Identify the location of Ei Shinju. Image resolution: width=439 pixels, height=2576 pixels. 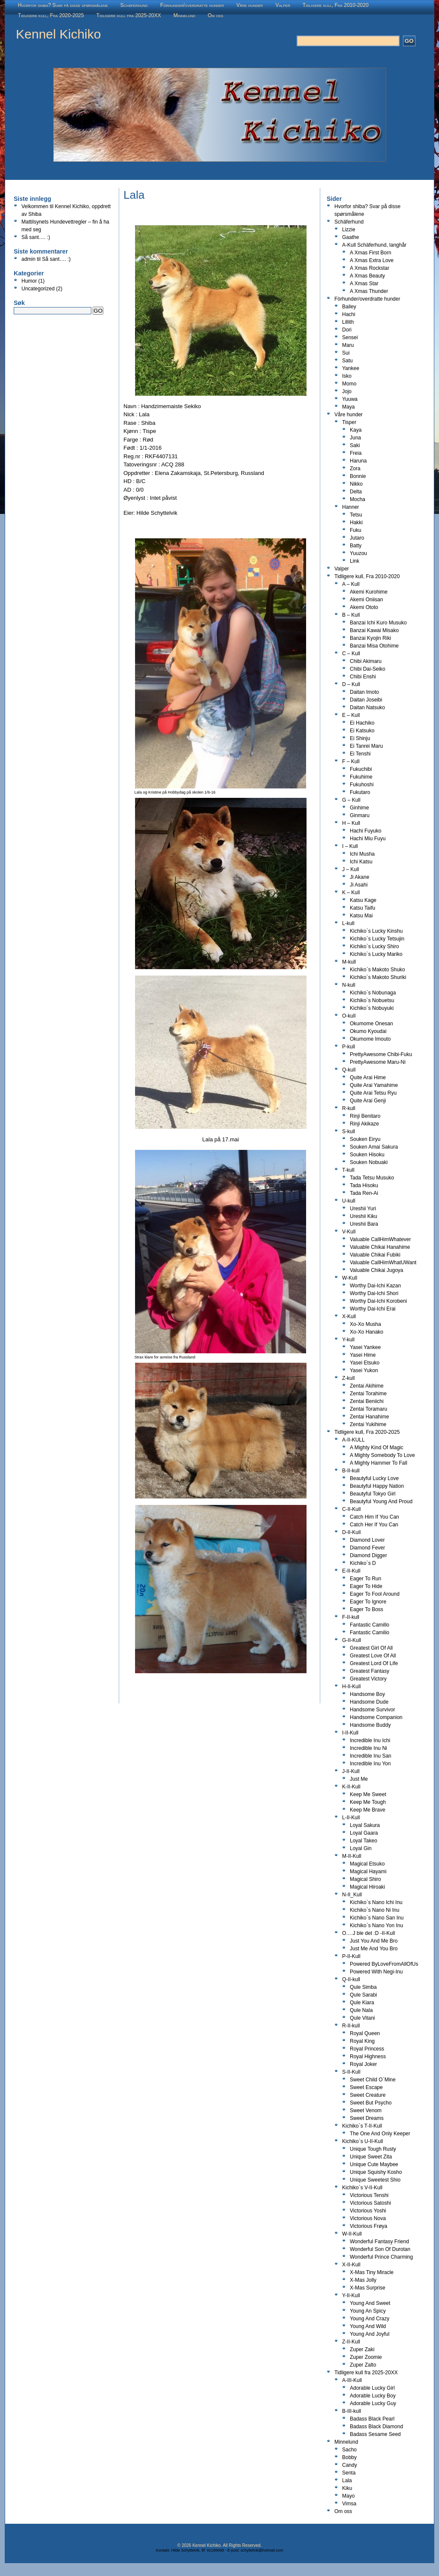
(360, 738).